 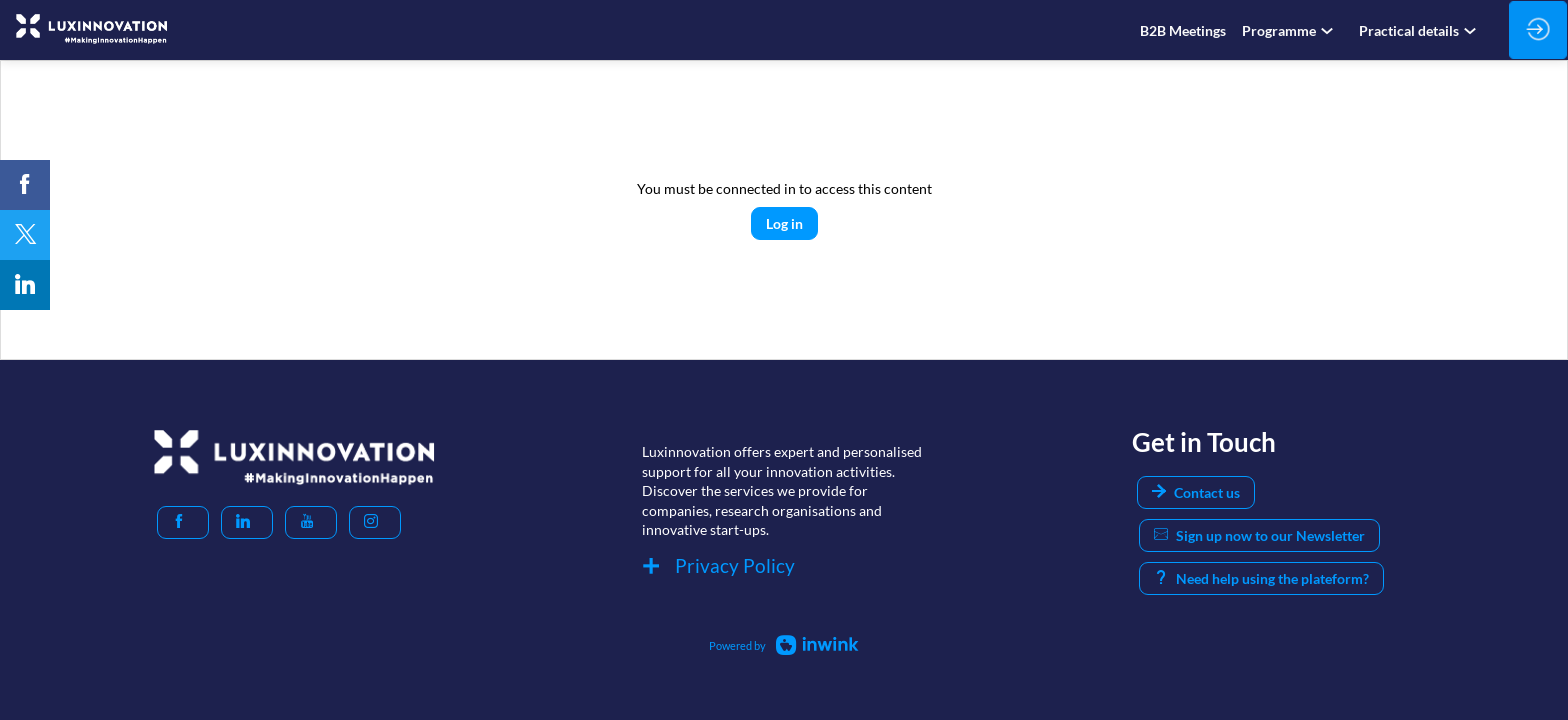 I want to click on Sign up now to our Newsletter [button], so click(x=1259, y=535).